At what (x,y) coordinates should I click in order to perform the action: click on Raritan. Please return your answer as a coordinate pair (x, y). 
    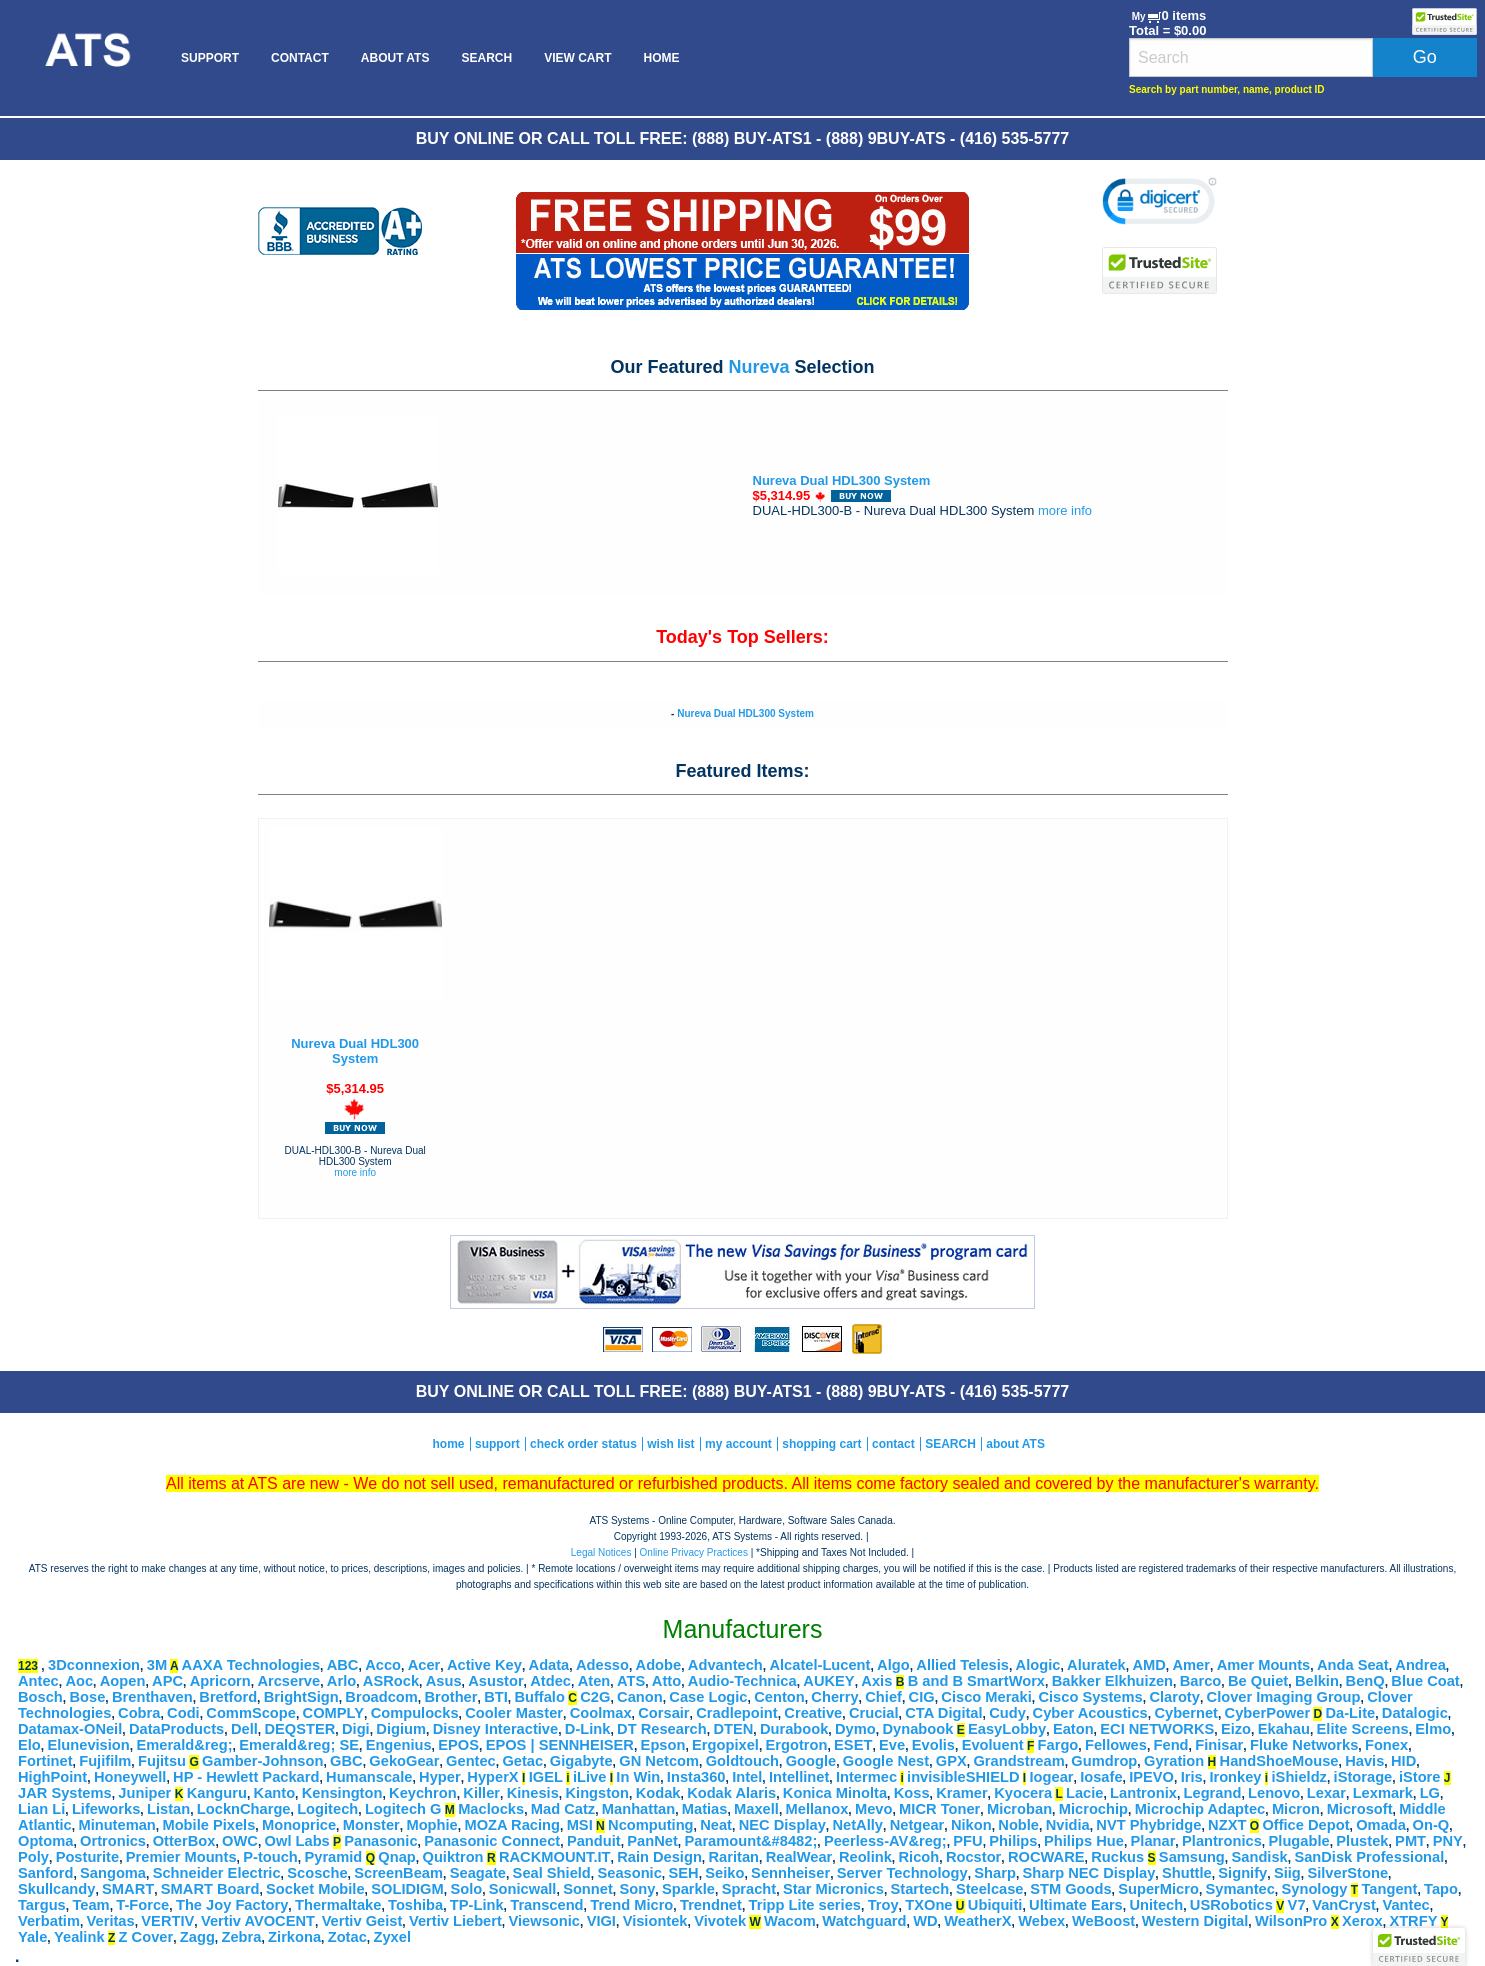
    Looking at the image, I should click on (734, 1857).